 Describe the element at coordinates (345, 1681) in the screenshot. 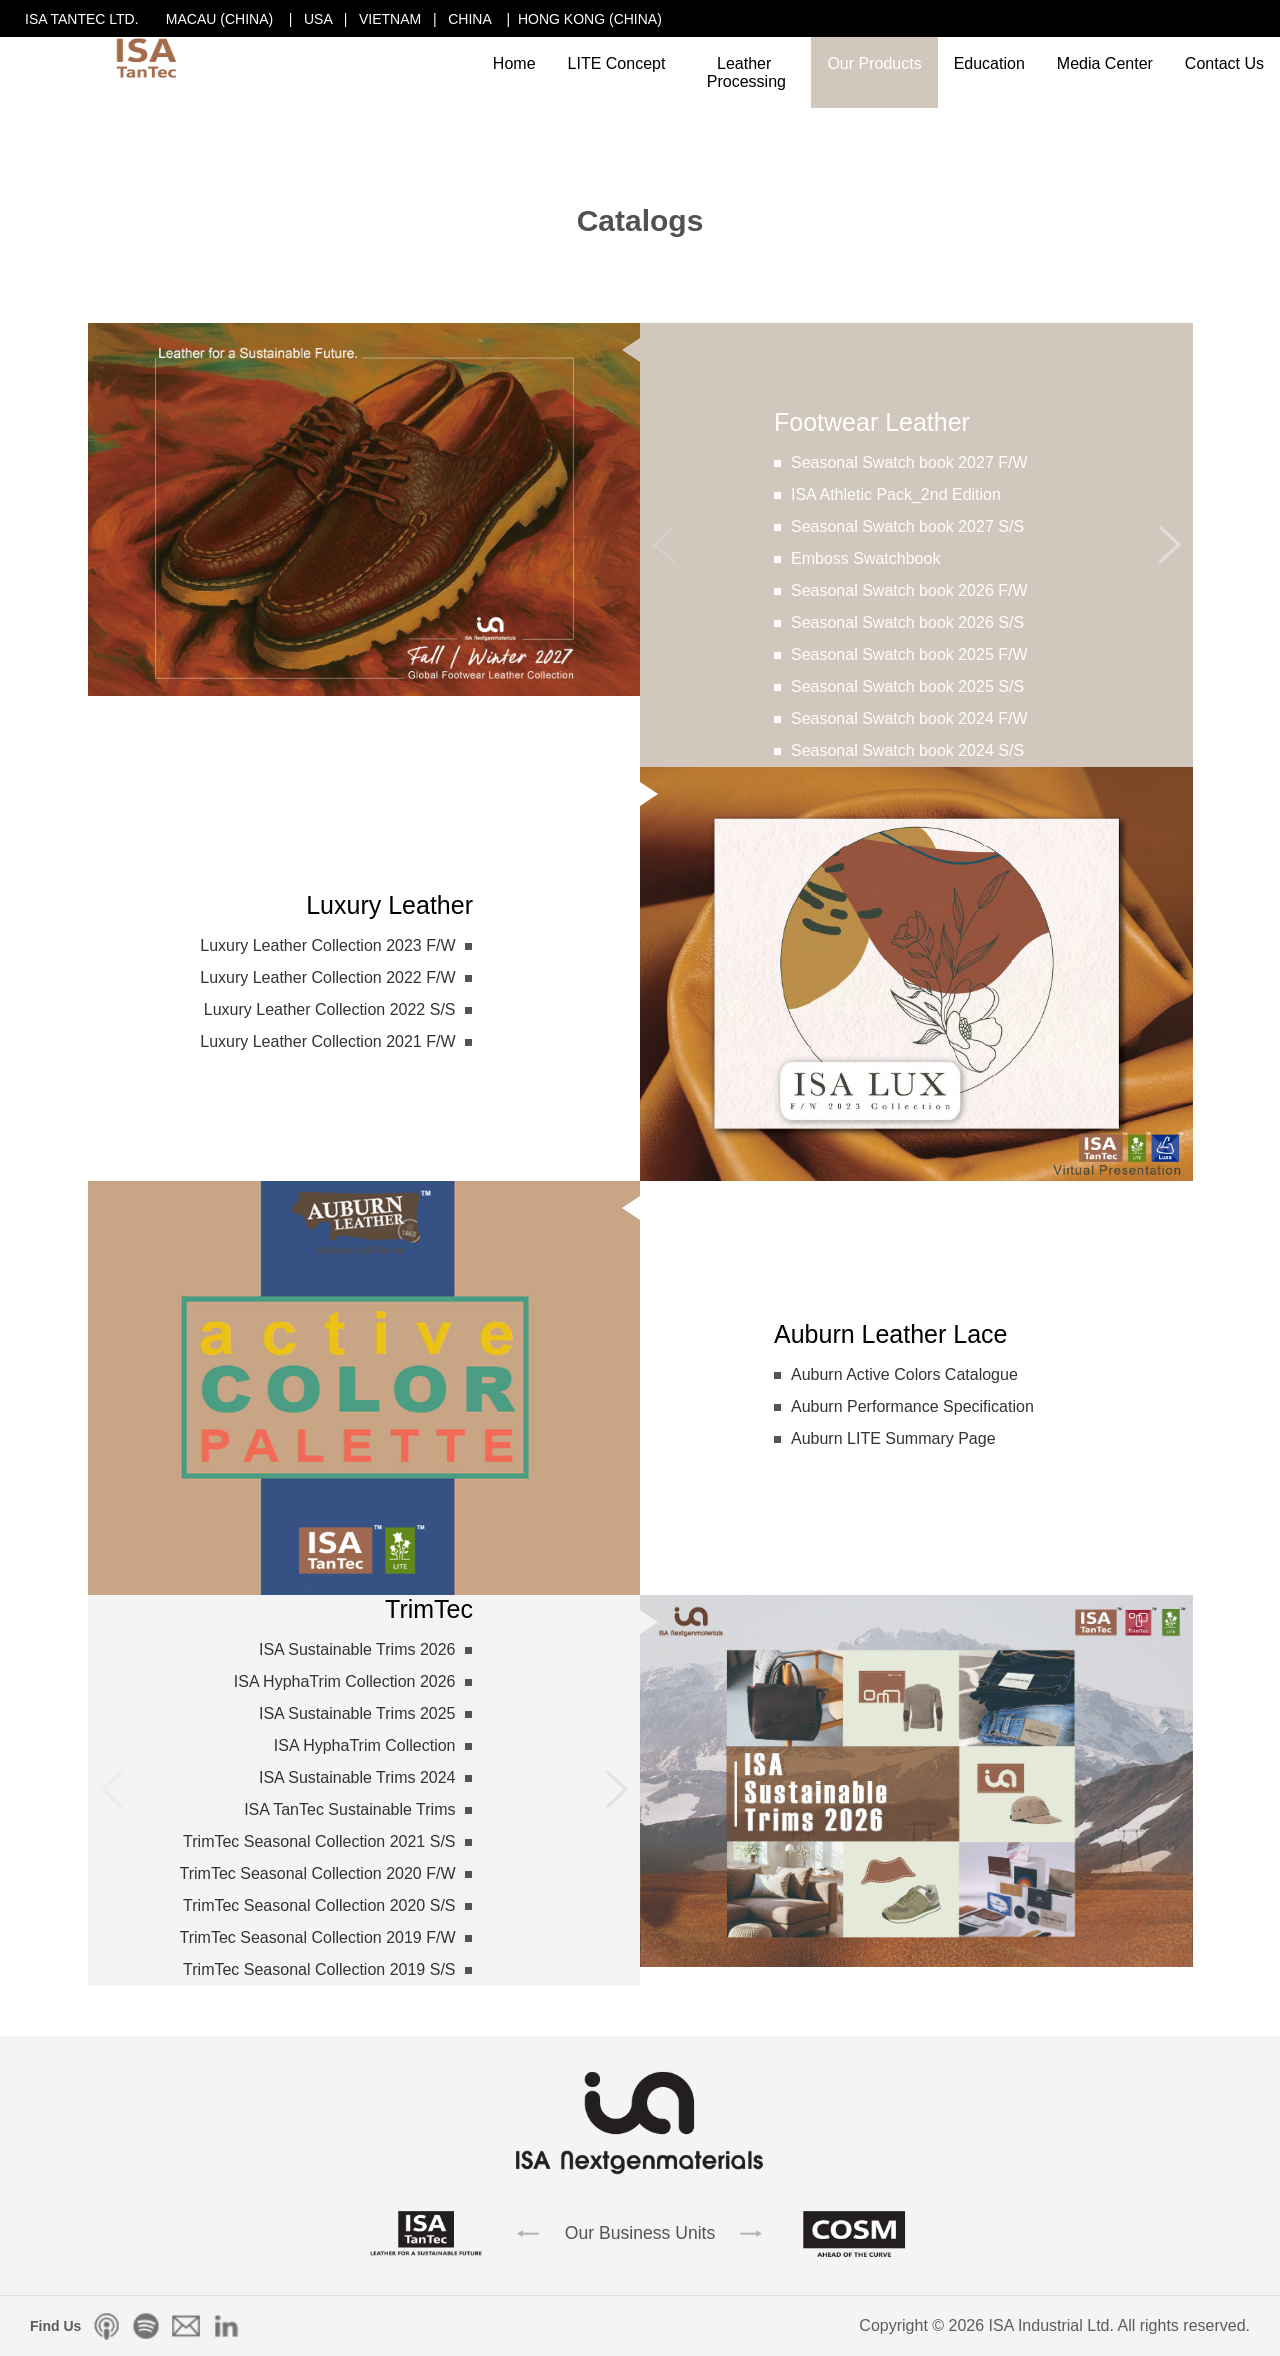

I see `ISA HyphaTrim Collection 2026` at that location.